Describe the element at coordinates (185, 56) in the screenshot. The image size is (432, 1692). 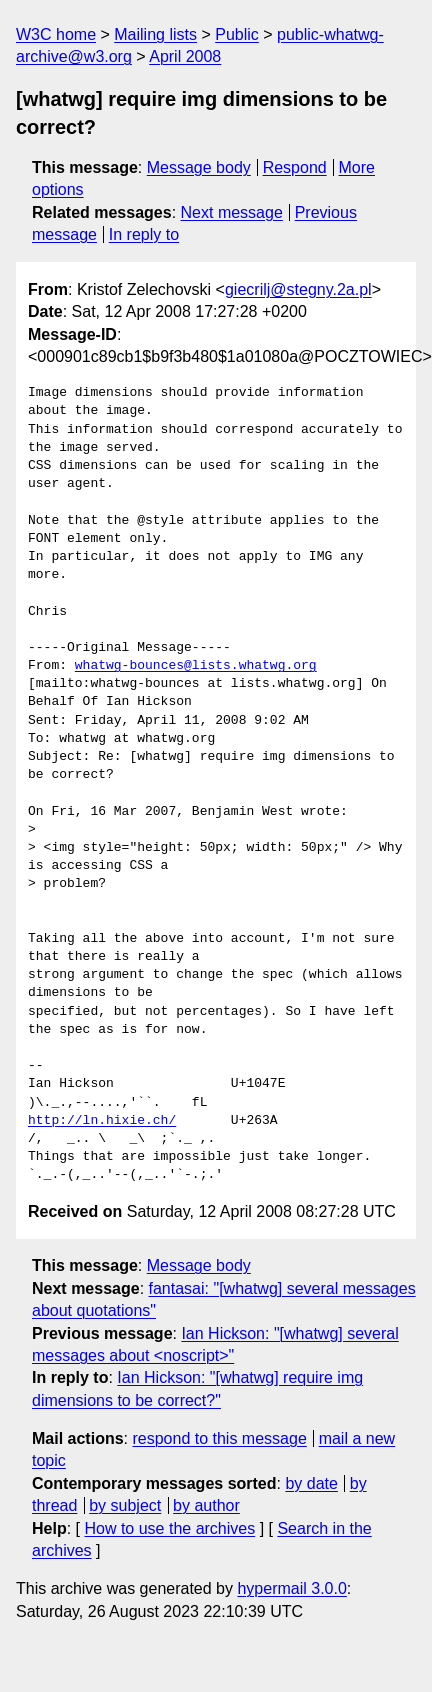
I see `April 2008` at that location.